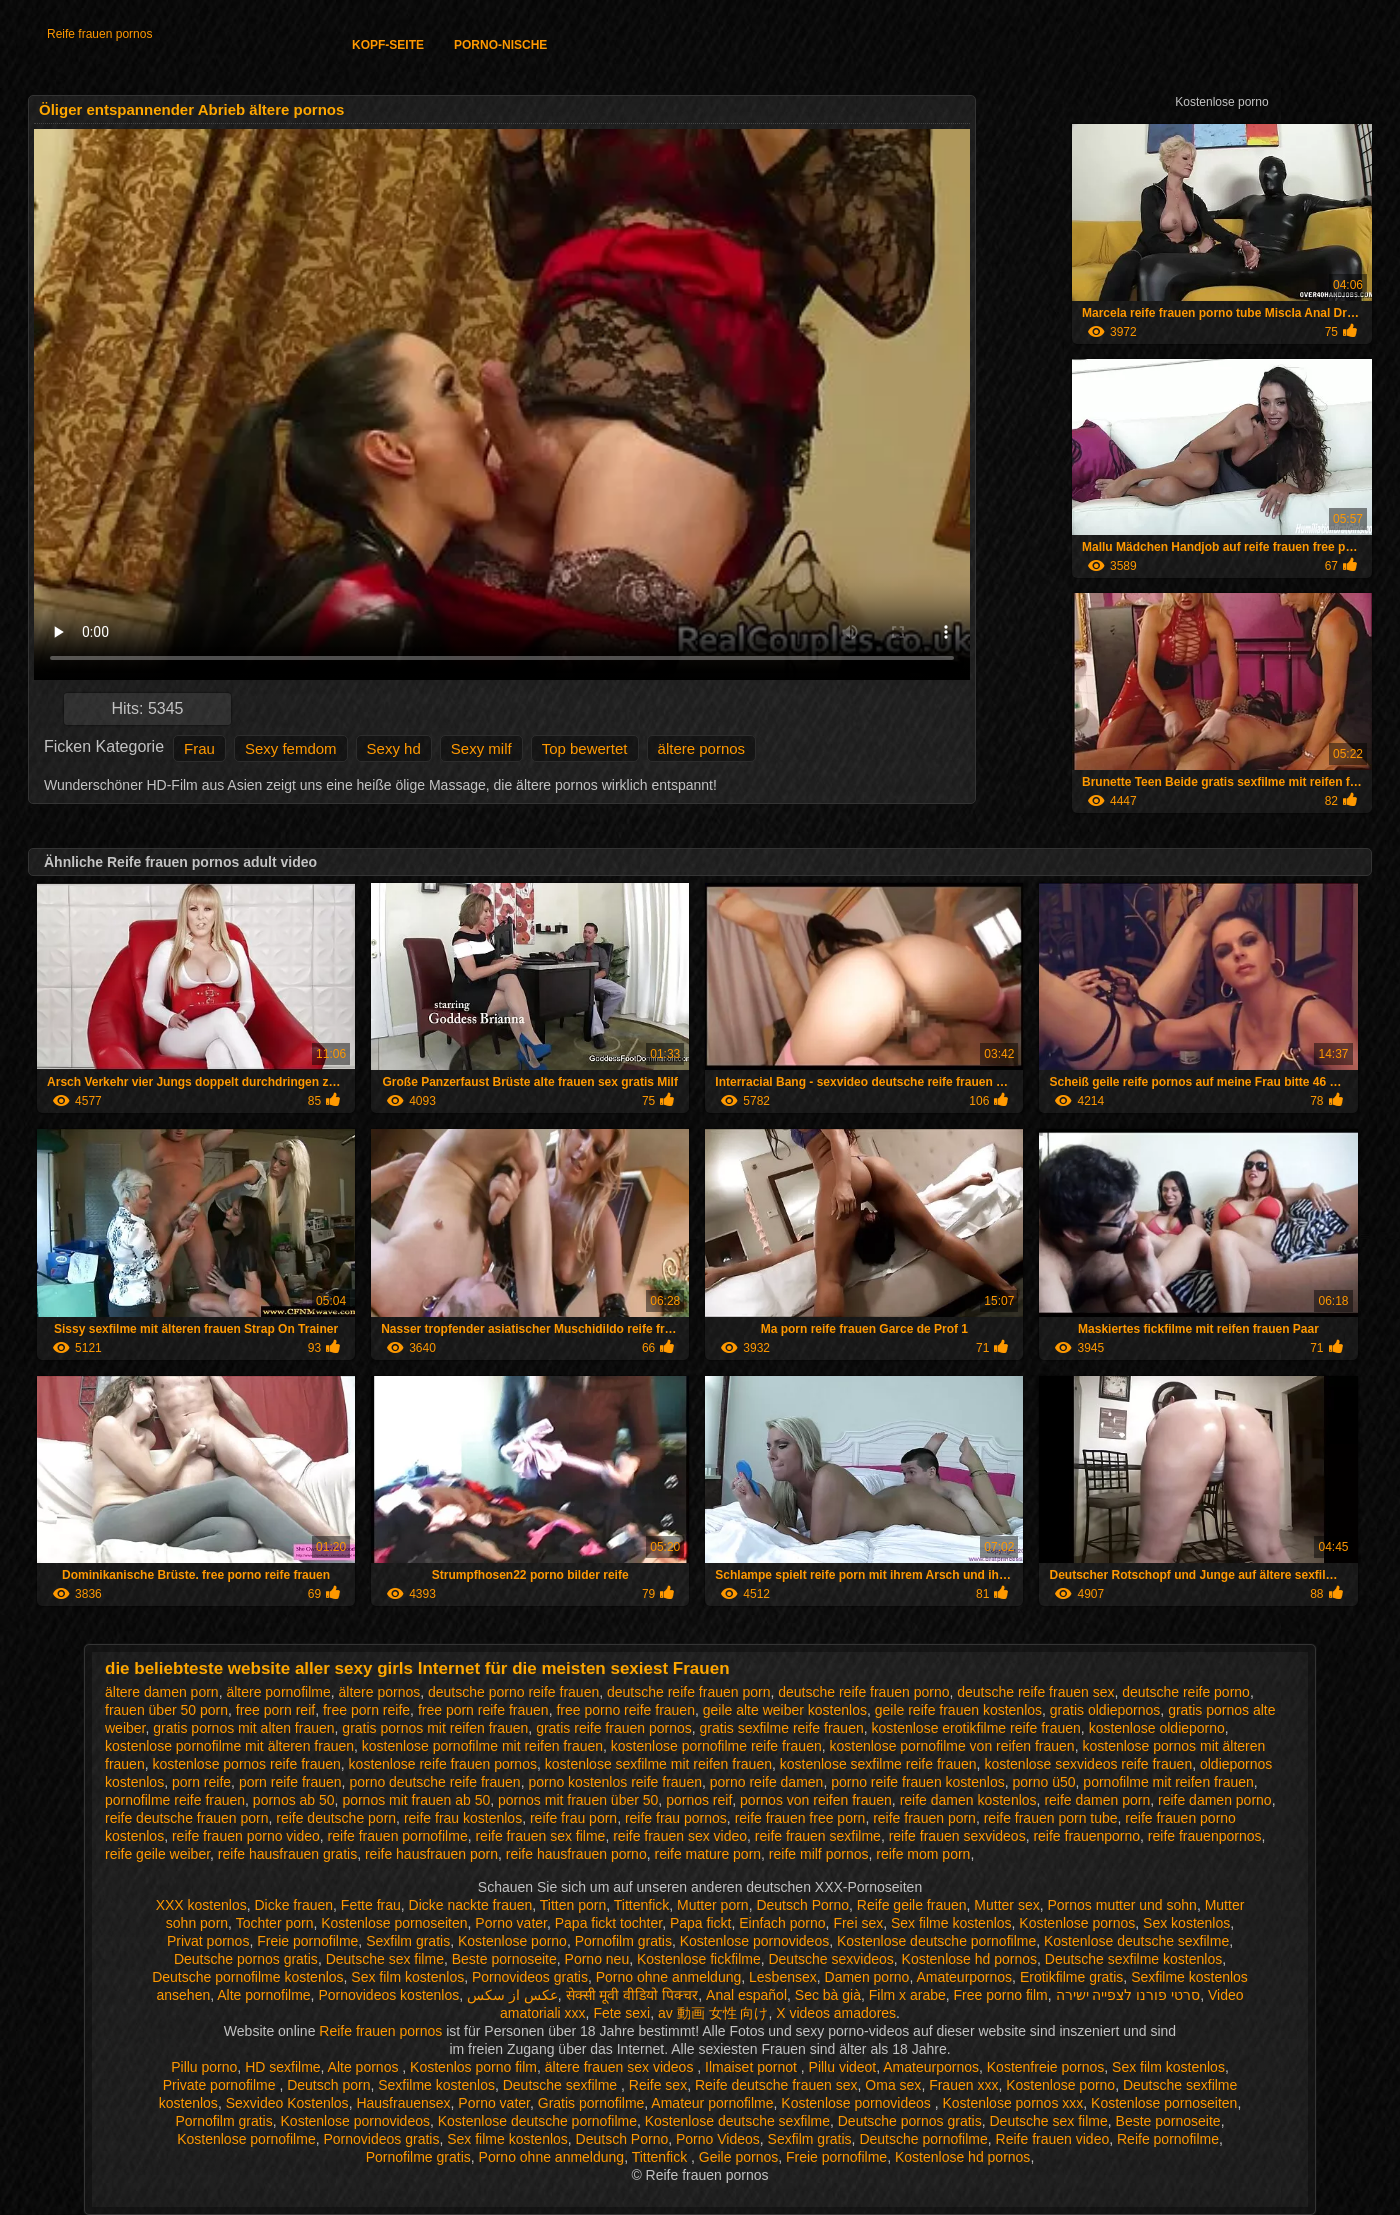  I want to click on reife frauenporno, so click(1086, 1836).